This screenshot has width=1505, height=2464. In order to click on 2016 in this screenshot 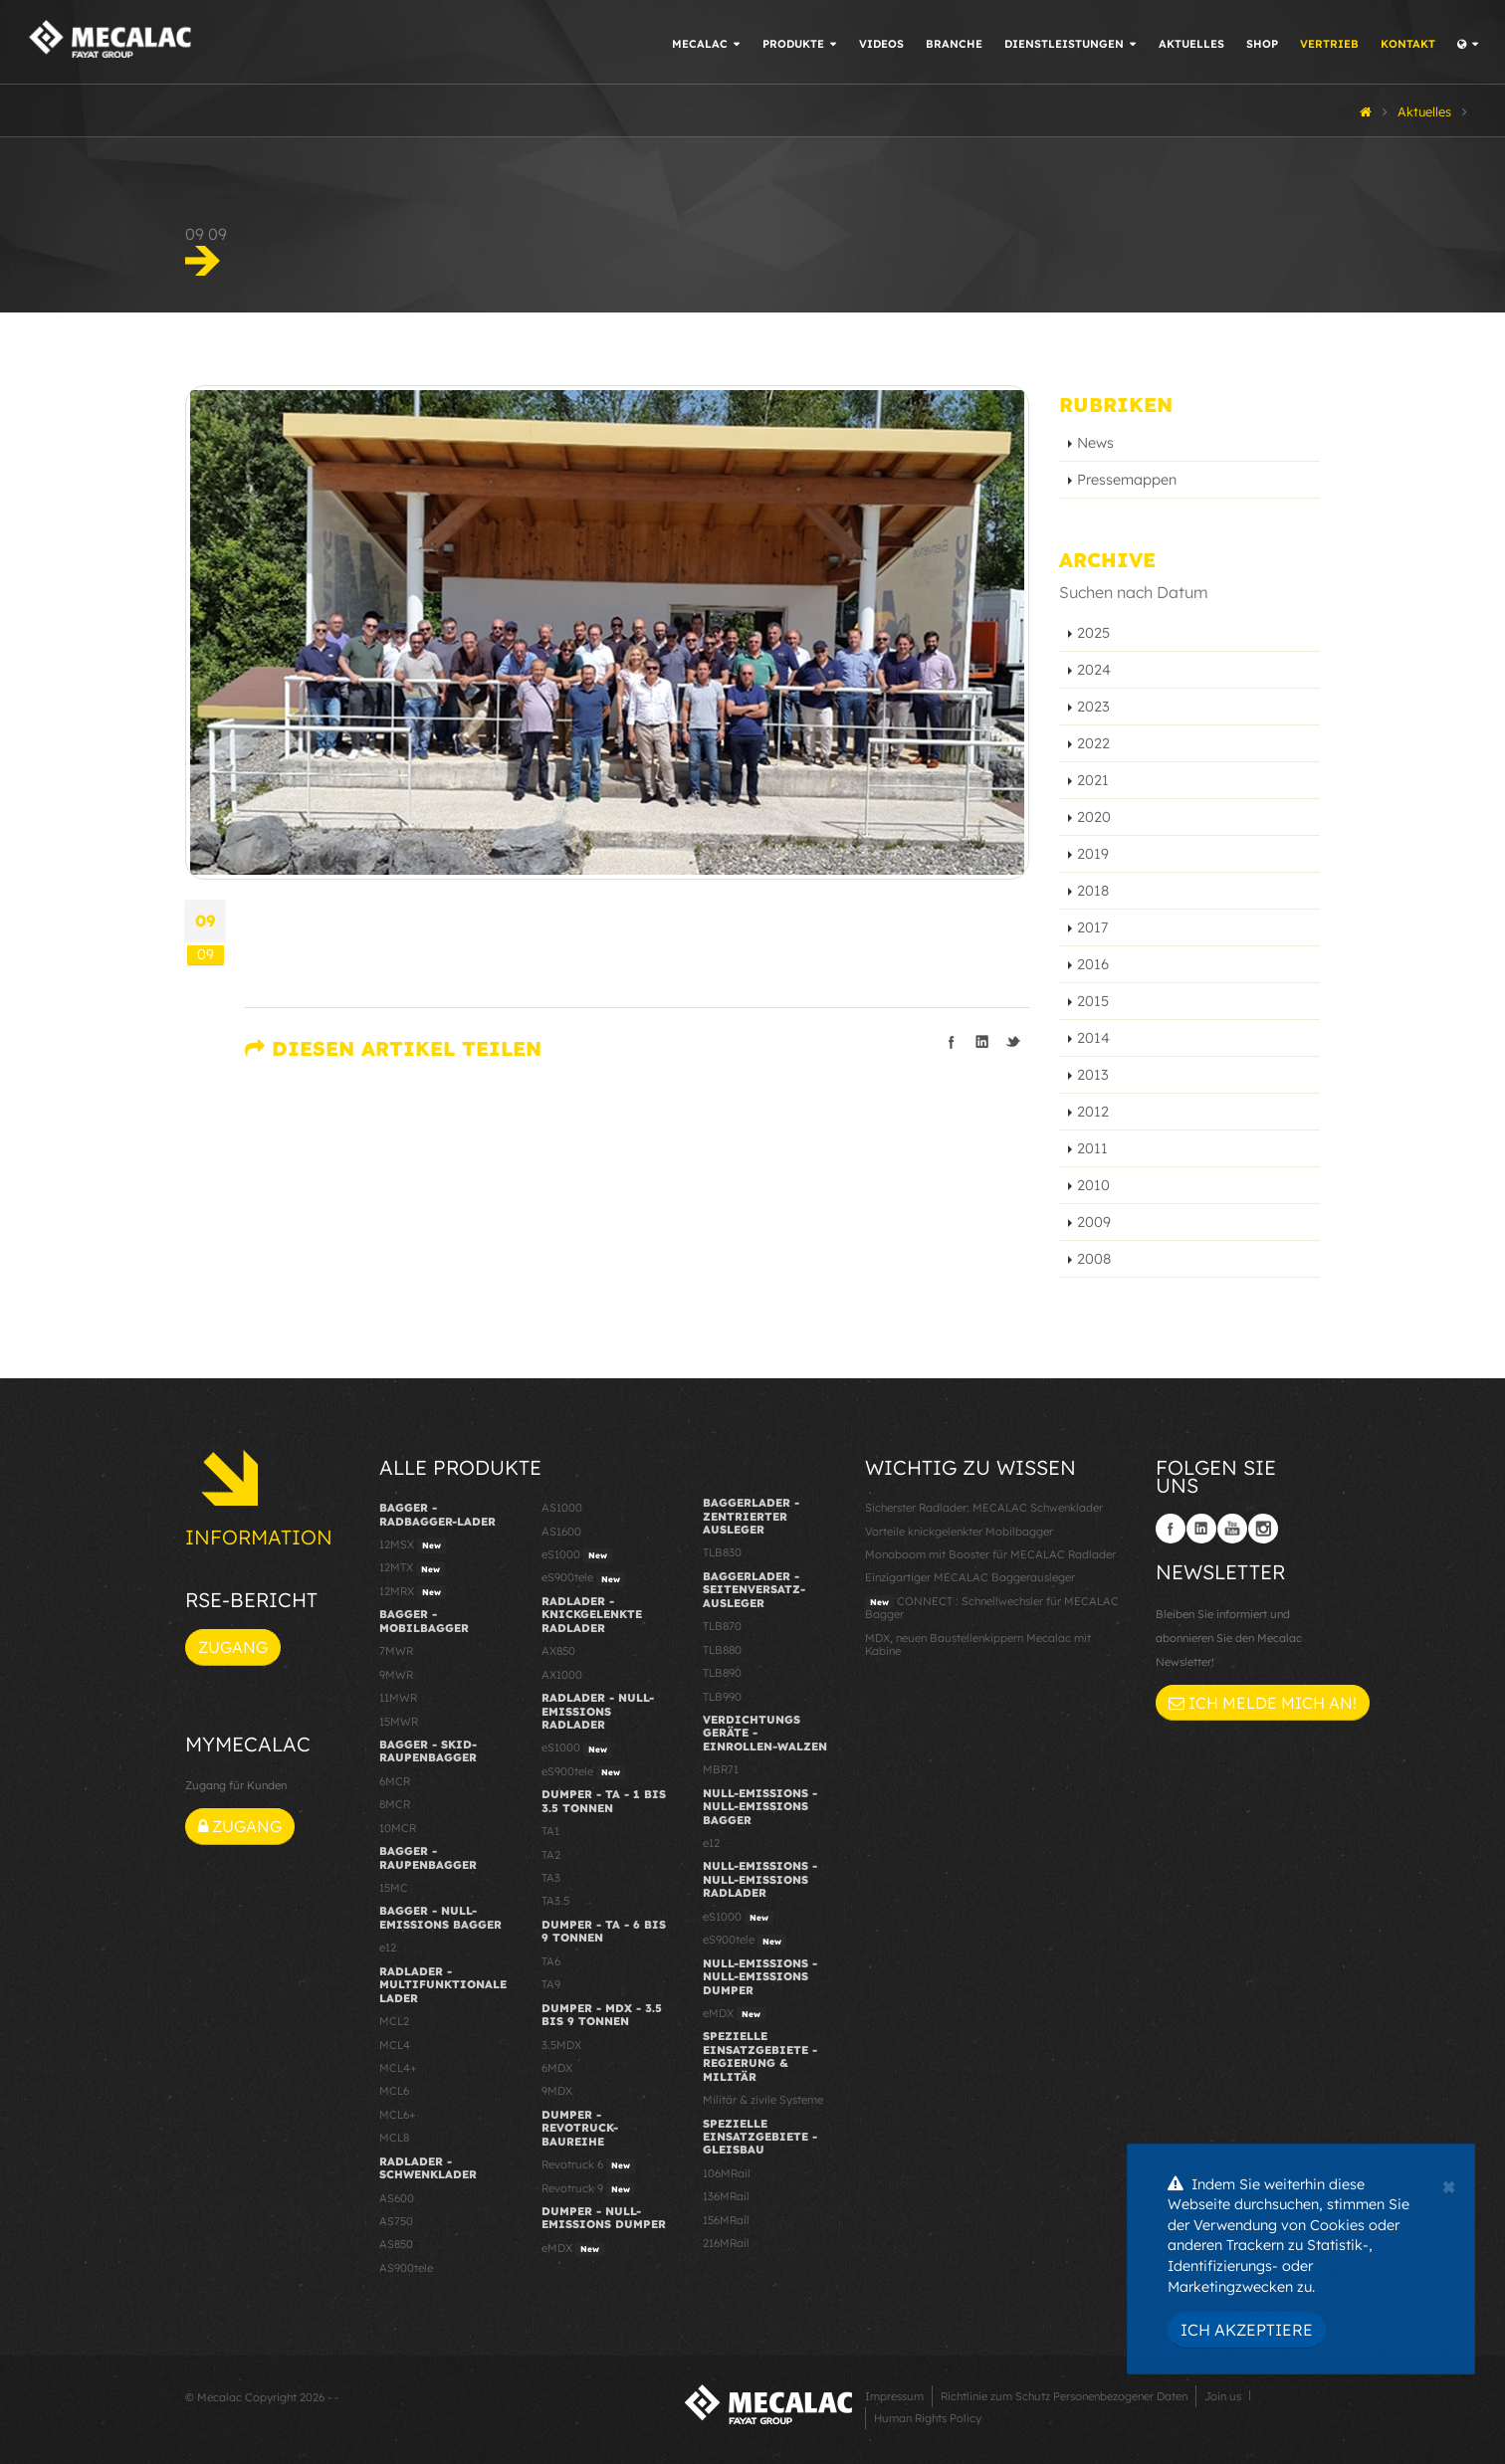, I will do `click(1093, 964)`.